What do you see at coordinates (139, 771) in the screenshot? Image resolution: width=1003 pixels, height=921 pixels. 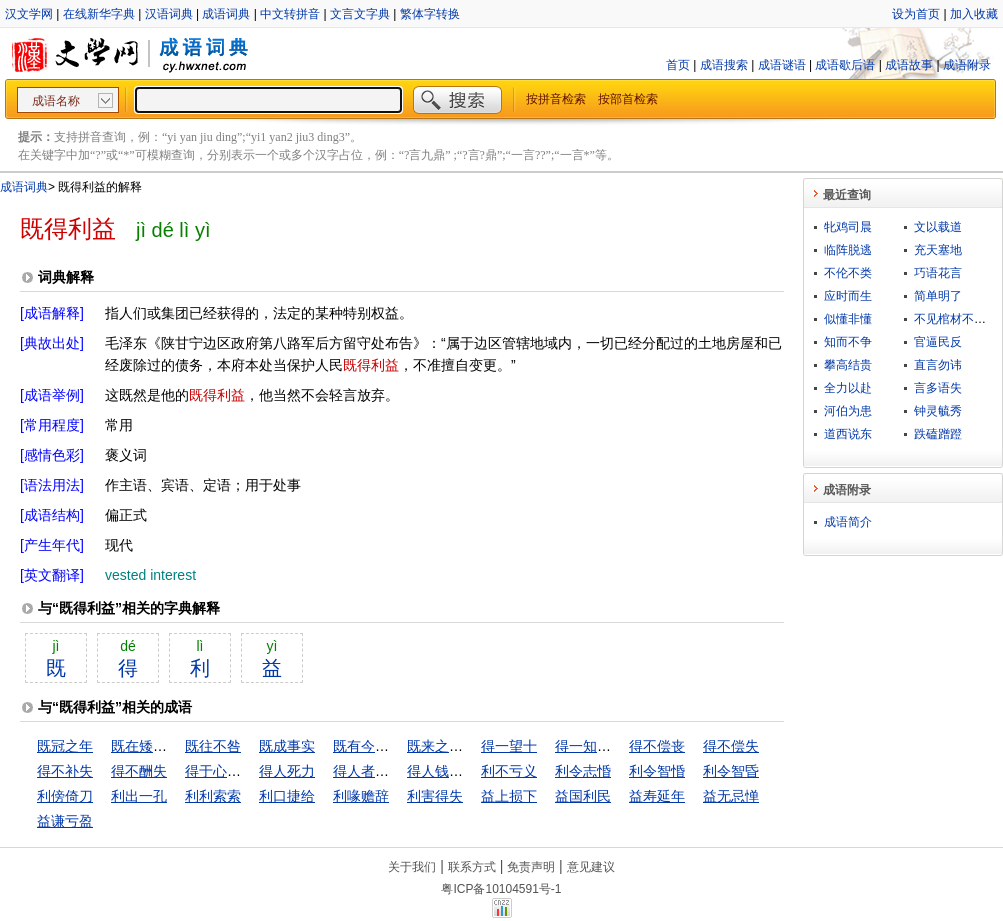 I see `得不酬失` at bounding box center [139, 771].